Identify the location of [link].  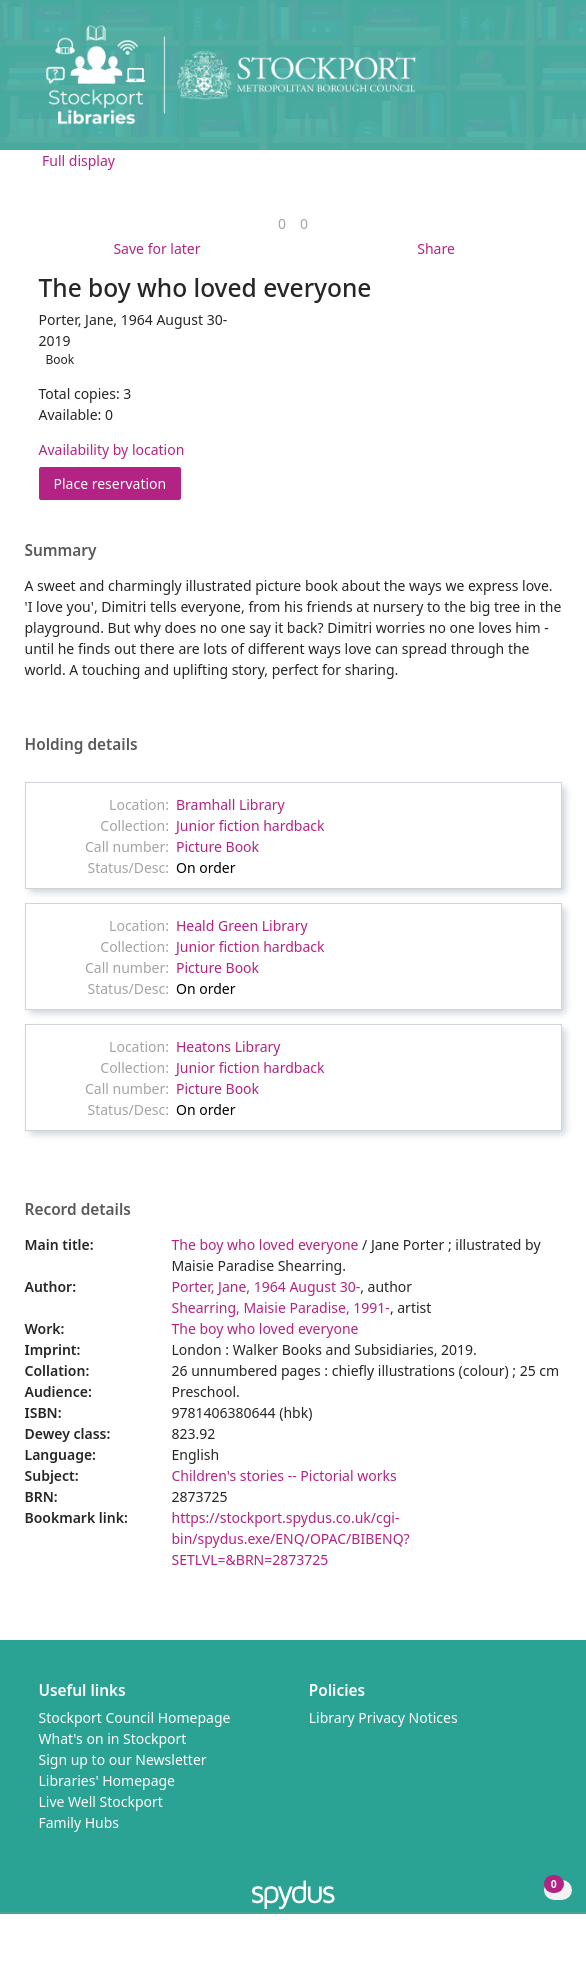
(282, 223).